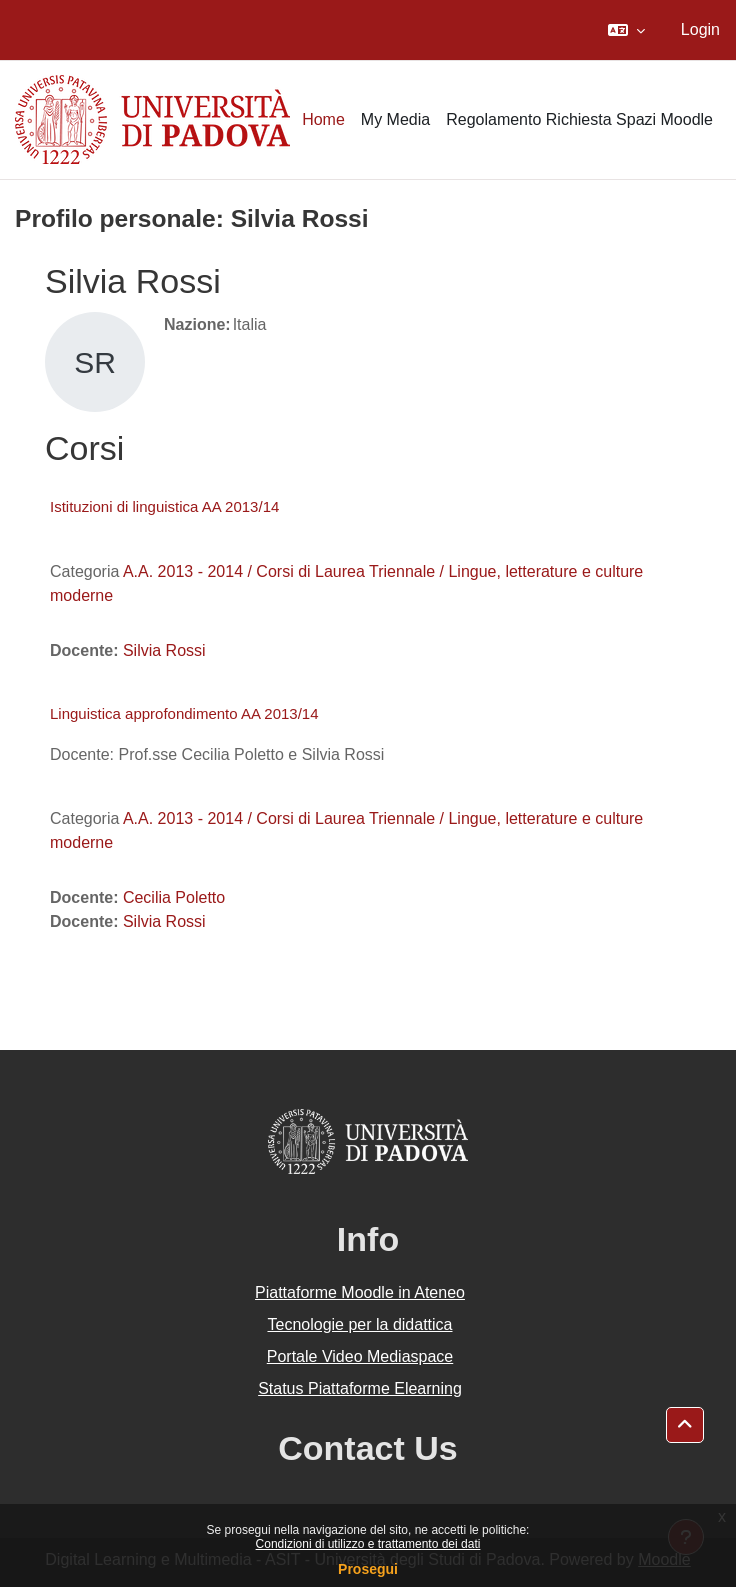 This screenshot has height=1587, width=736. I want to click on Piattaforme Moodle in Ateneo, so click(360, 1292).